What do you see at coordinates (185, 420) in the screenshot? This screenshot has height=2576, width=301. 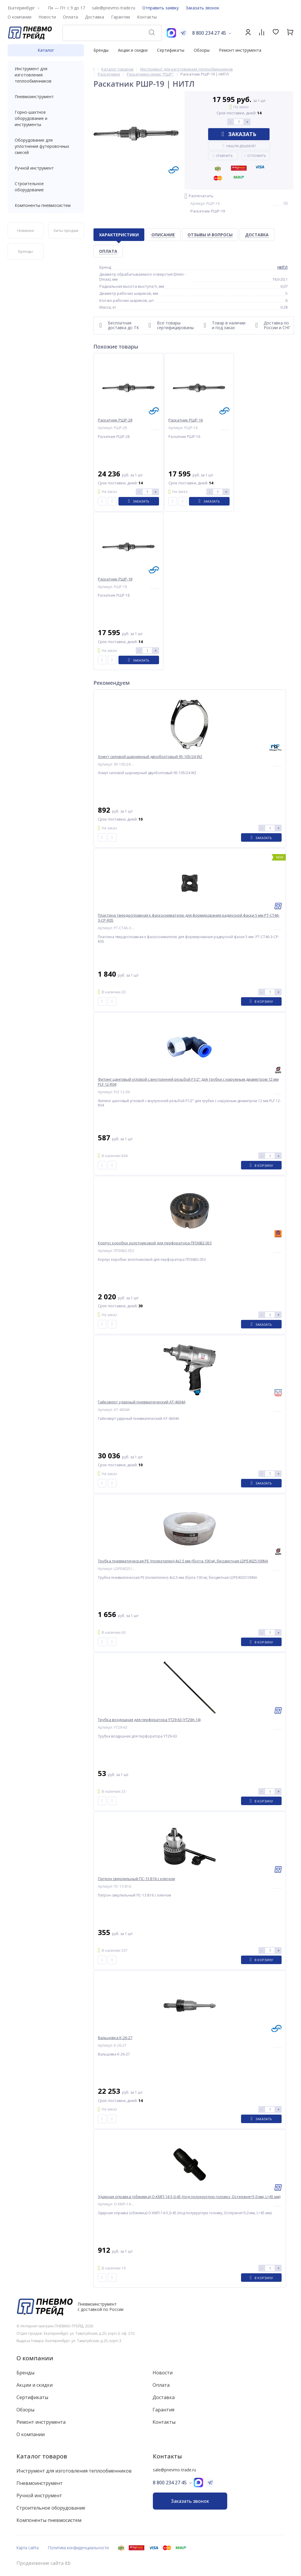 I see `Раскатник РШР-16` at bounding box center [185, 420].